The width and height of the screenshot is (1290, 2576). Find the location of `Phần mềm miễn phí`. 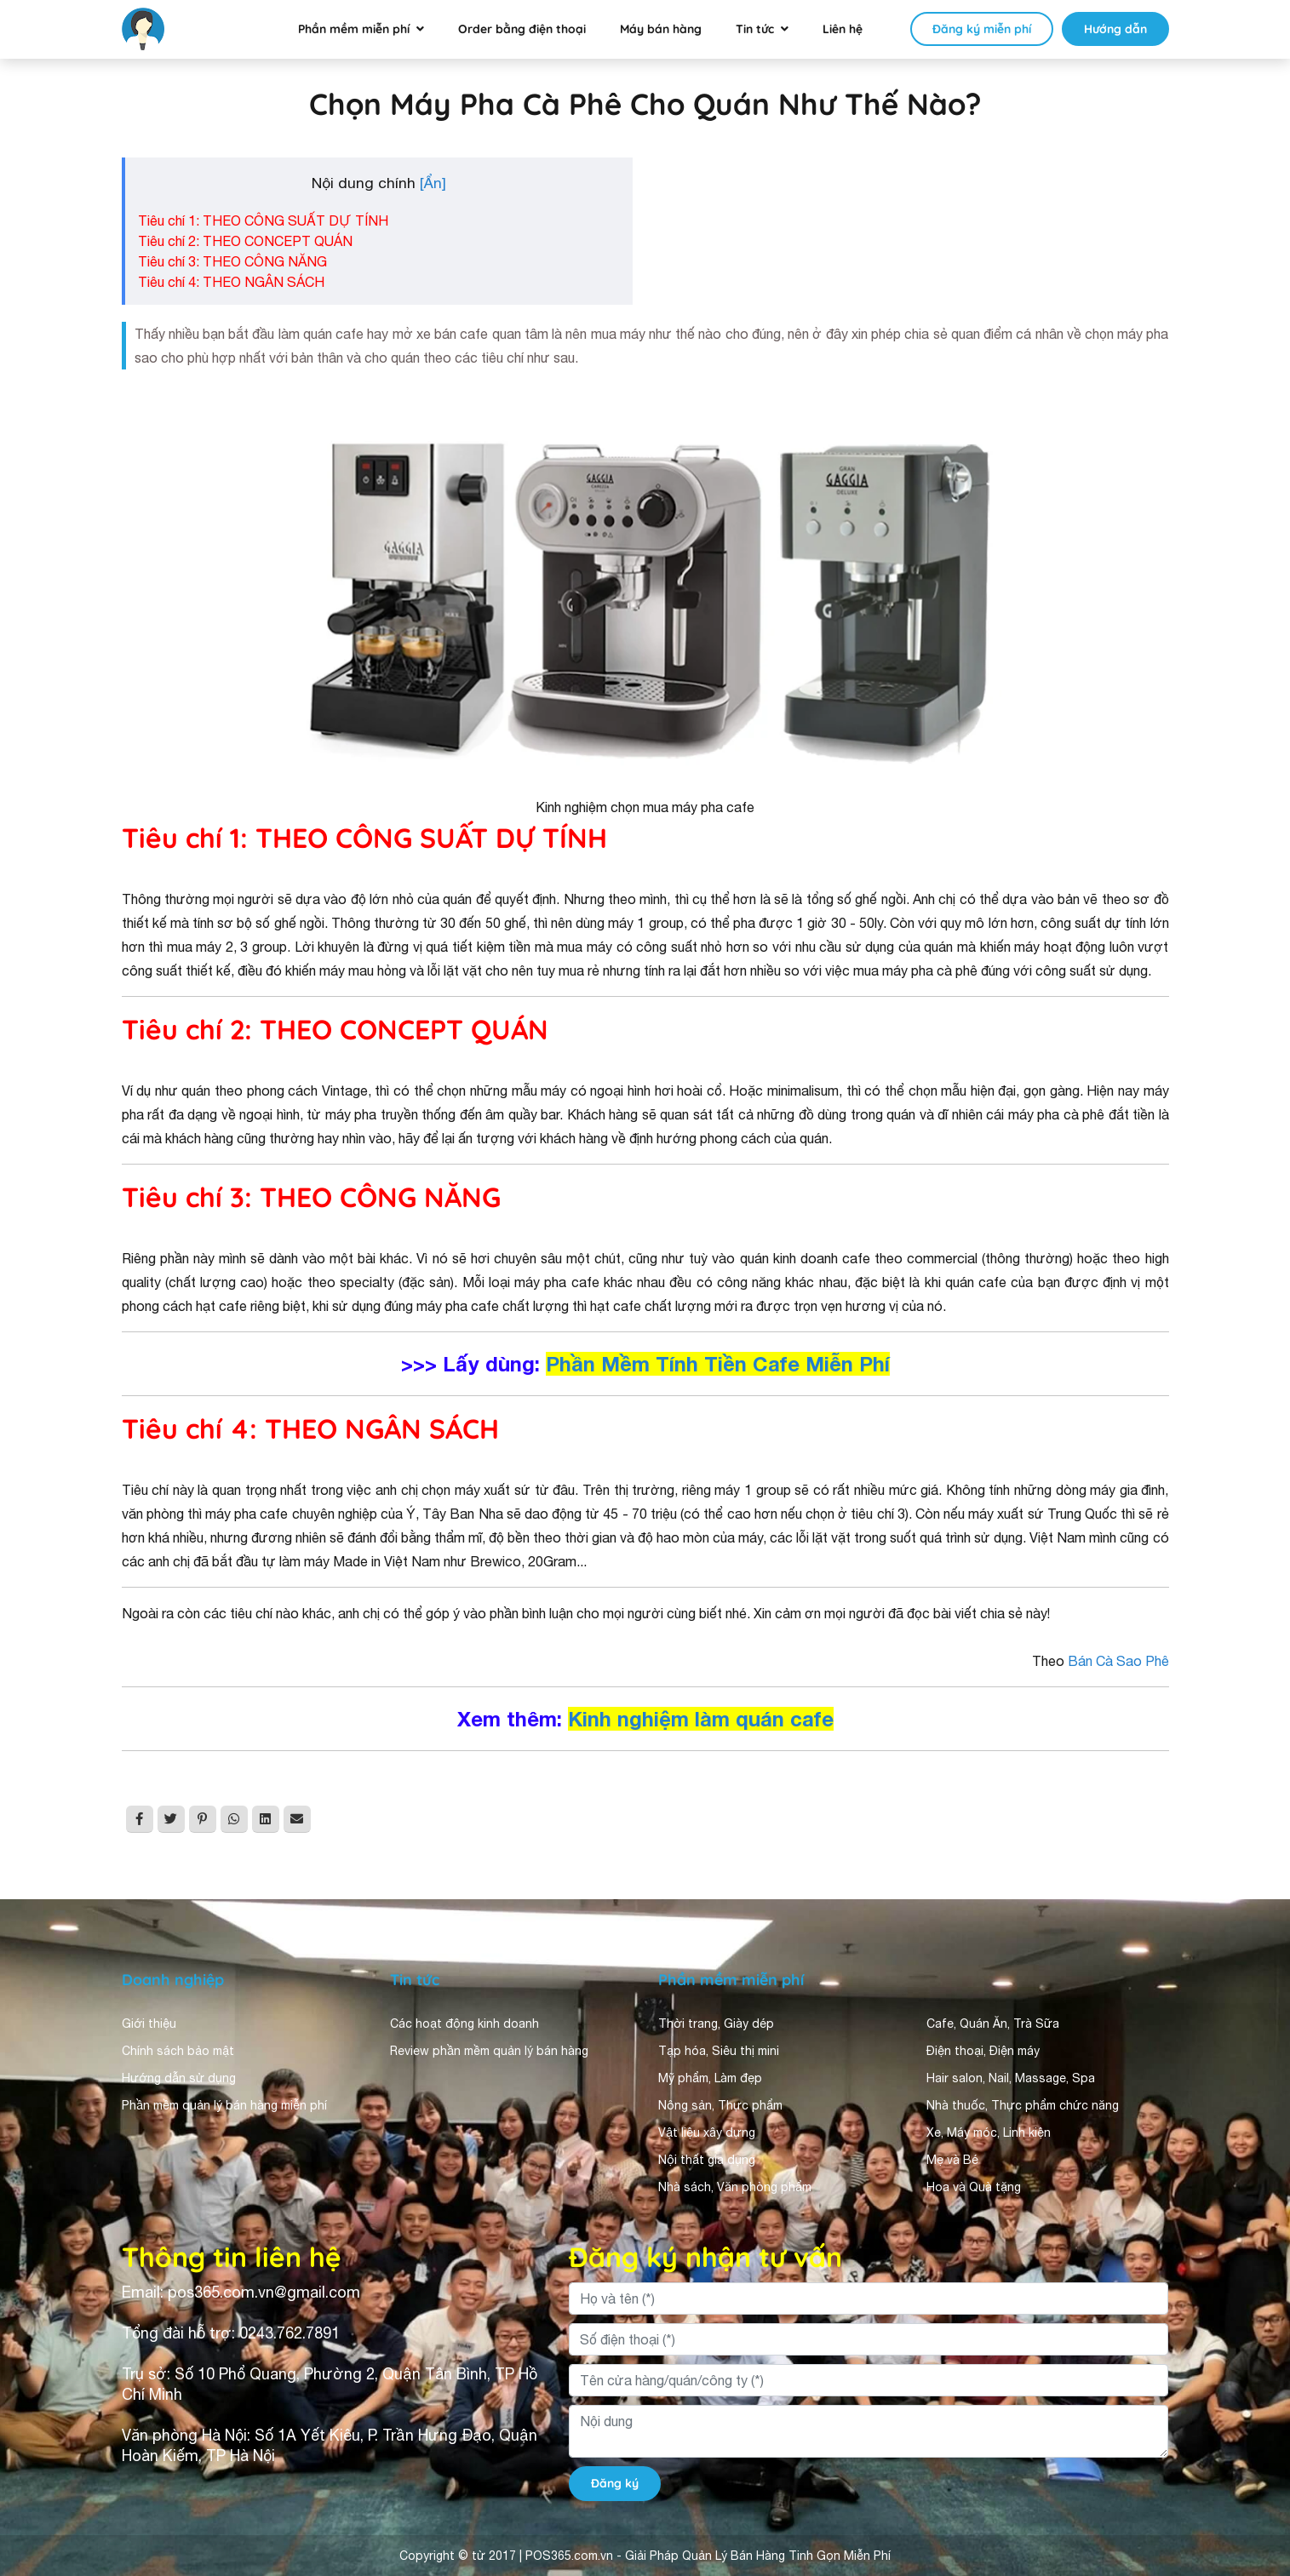

Phần mềm miễn phí is located at coordinates (354, 29).